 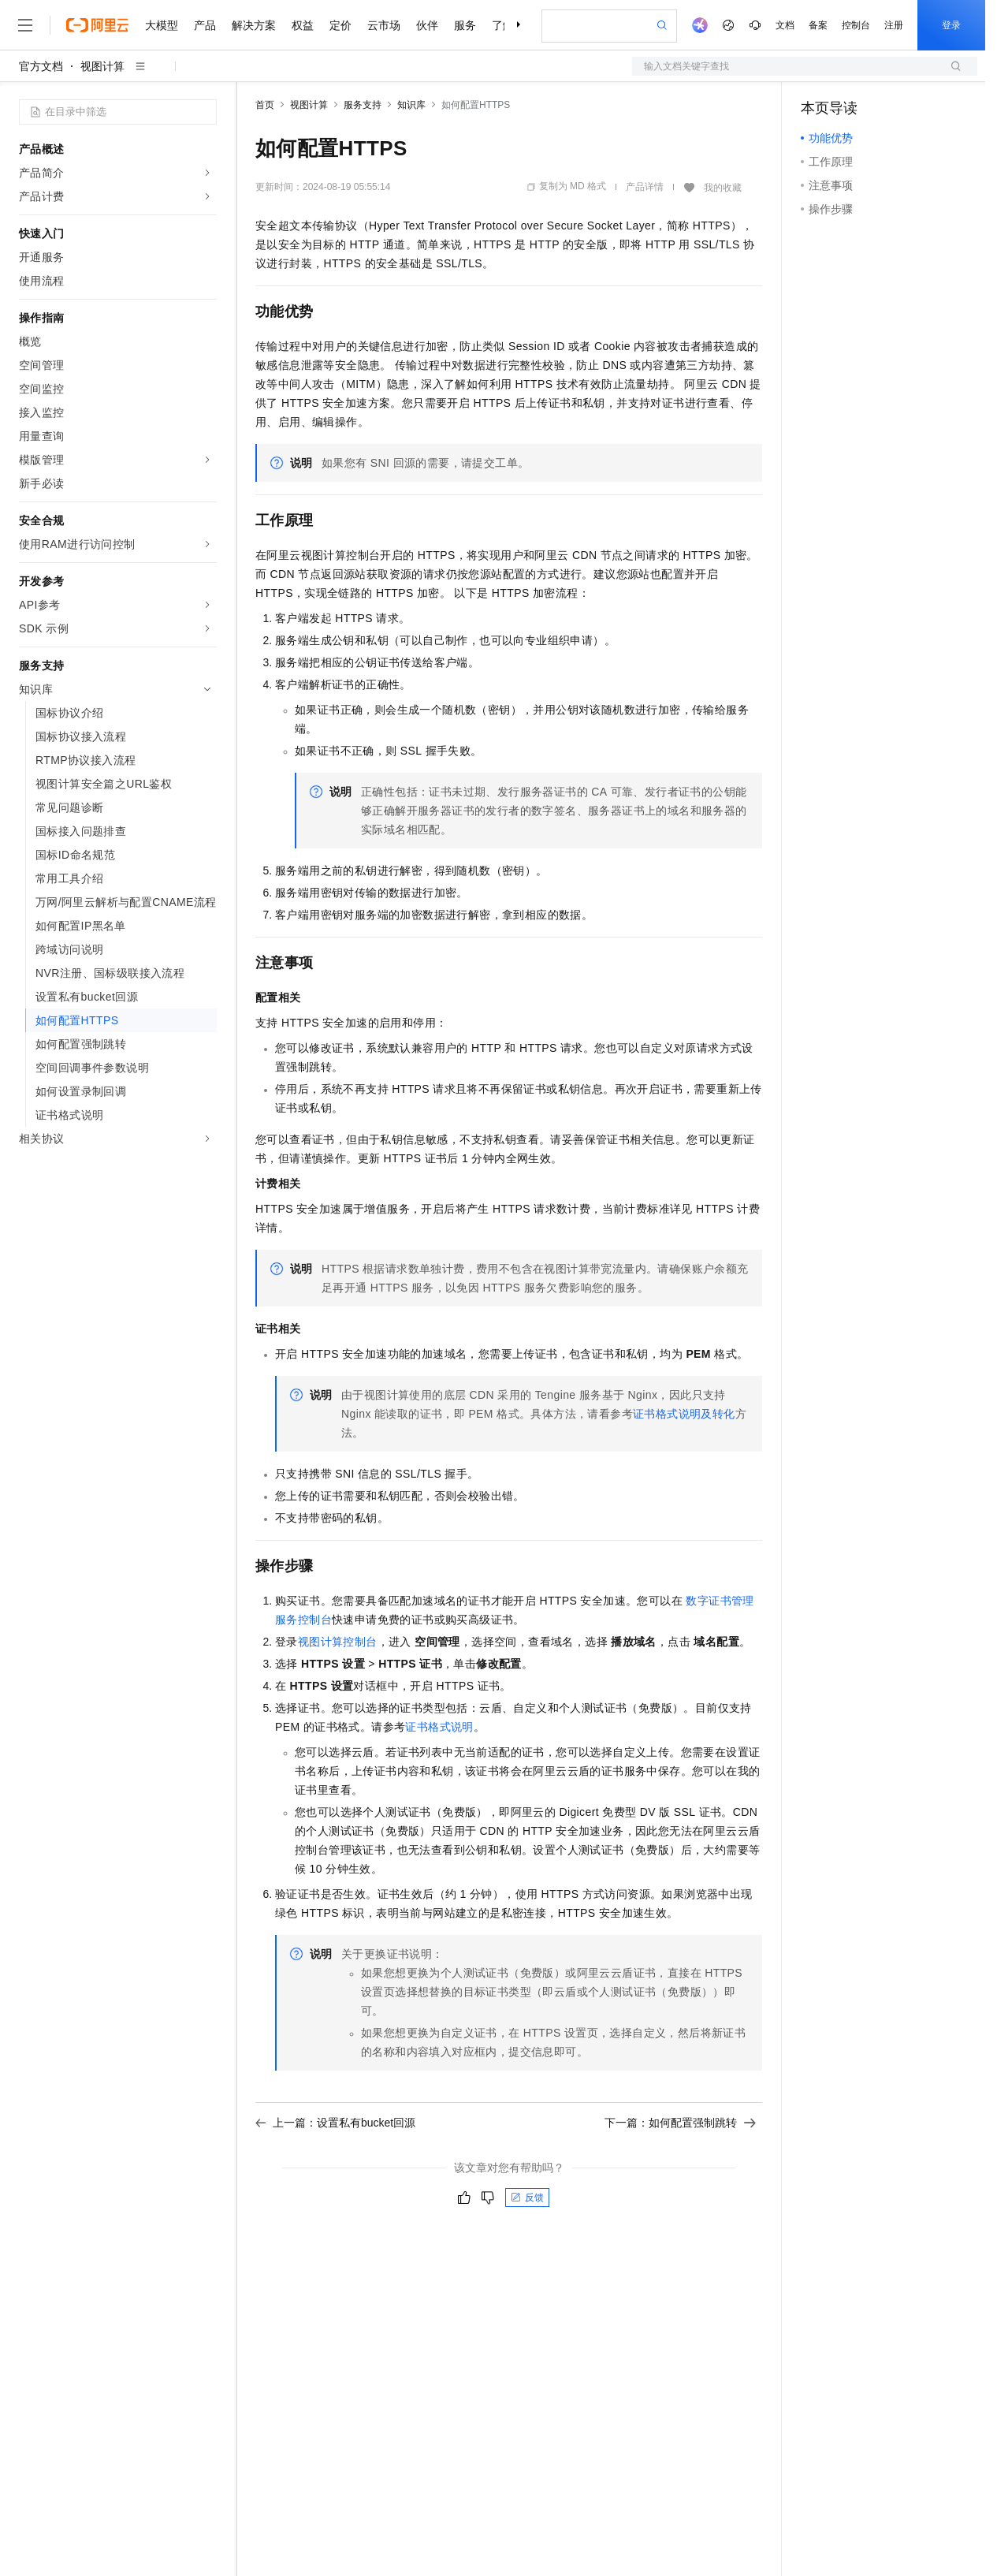 What do you see at coordinates (785, 25) in the screenshot?
I see `文档` at bounding box center [785, 25].